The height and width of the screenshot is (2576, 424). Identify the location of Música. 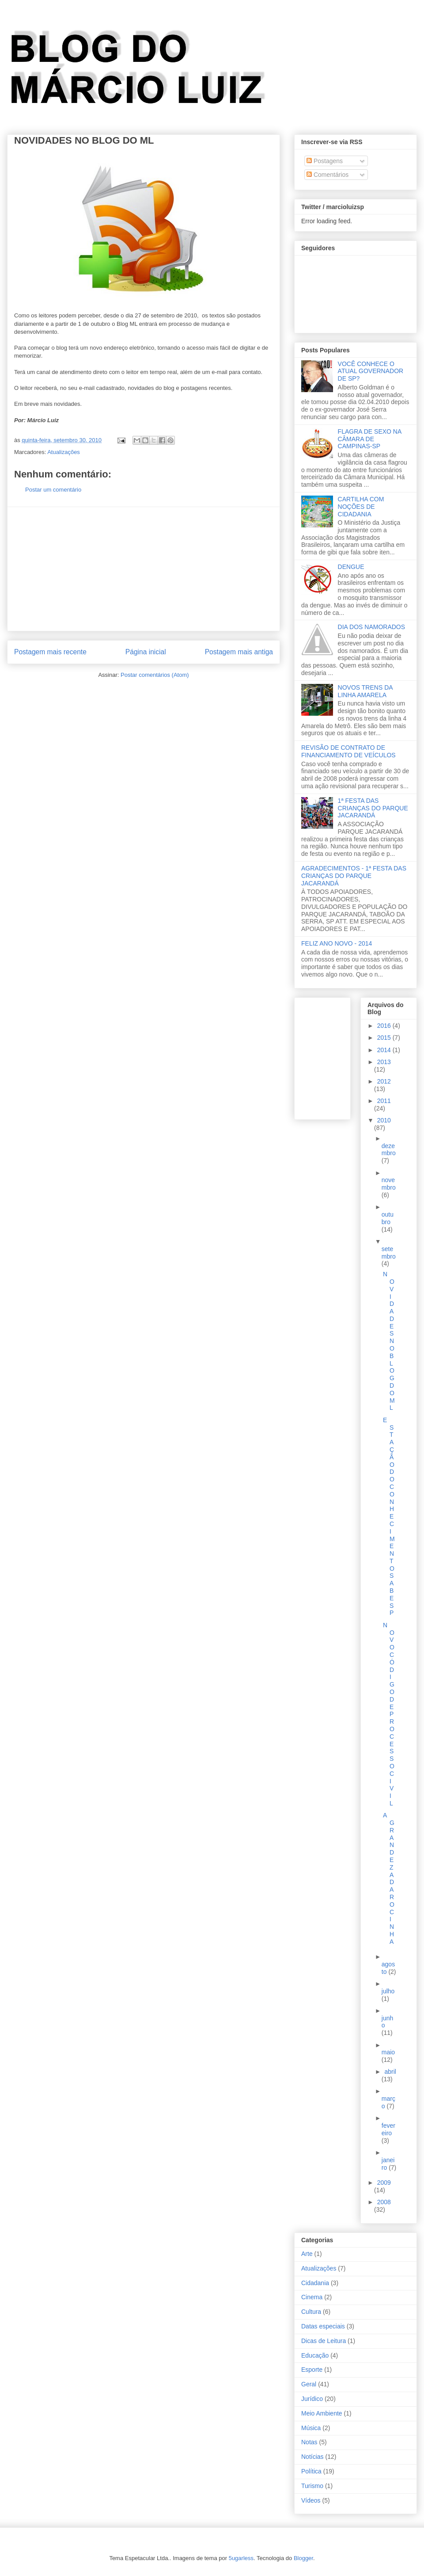
(311, 2427).